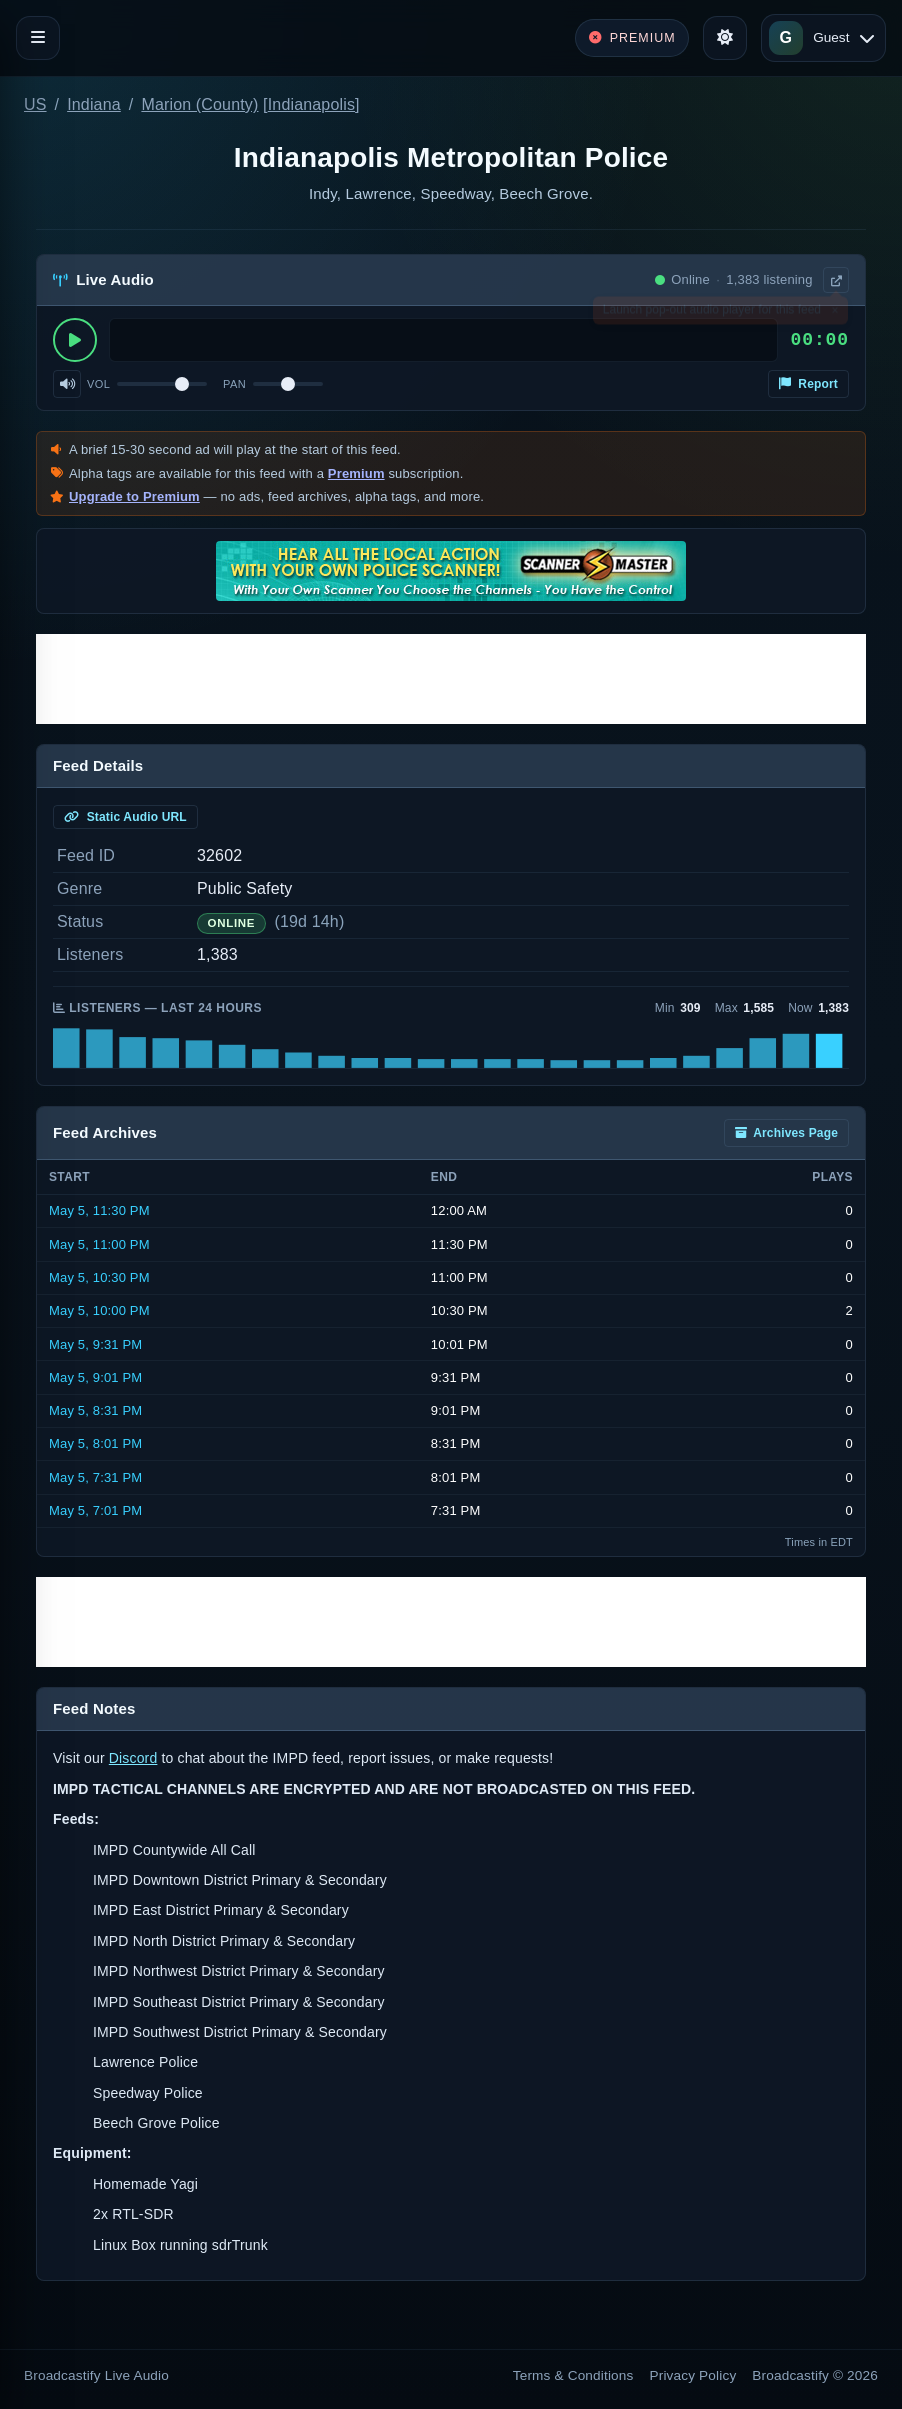 The image size is (902, 2409). What do you see at coordinates (786, 1133) in the screenshot?
I see `Archives Page` at bounding box center [786, 1133].